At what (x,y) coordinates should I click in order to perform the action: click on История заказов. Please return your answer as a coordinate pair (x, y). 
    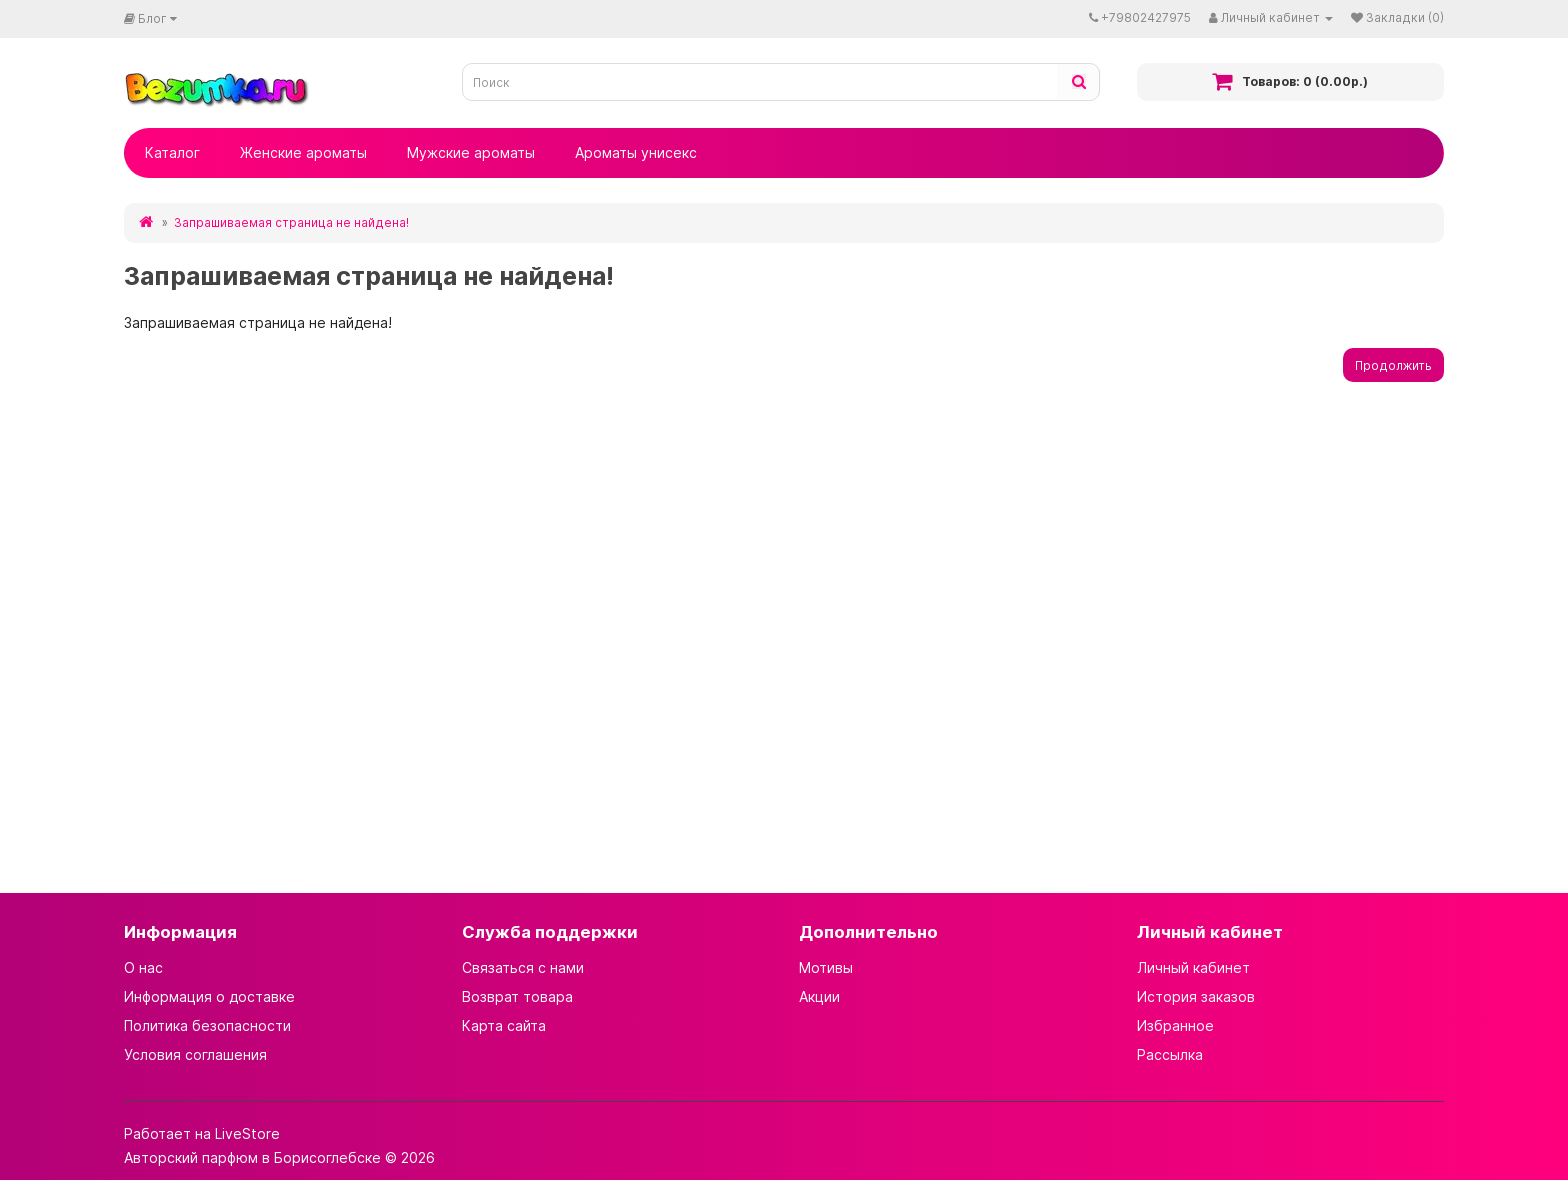
    Looking at the image, I should click on (1196, 996).